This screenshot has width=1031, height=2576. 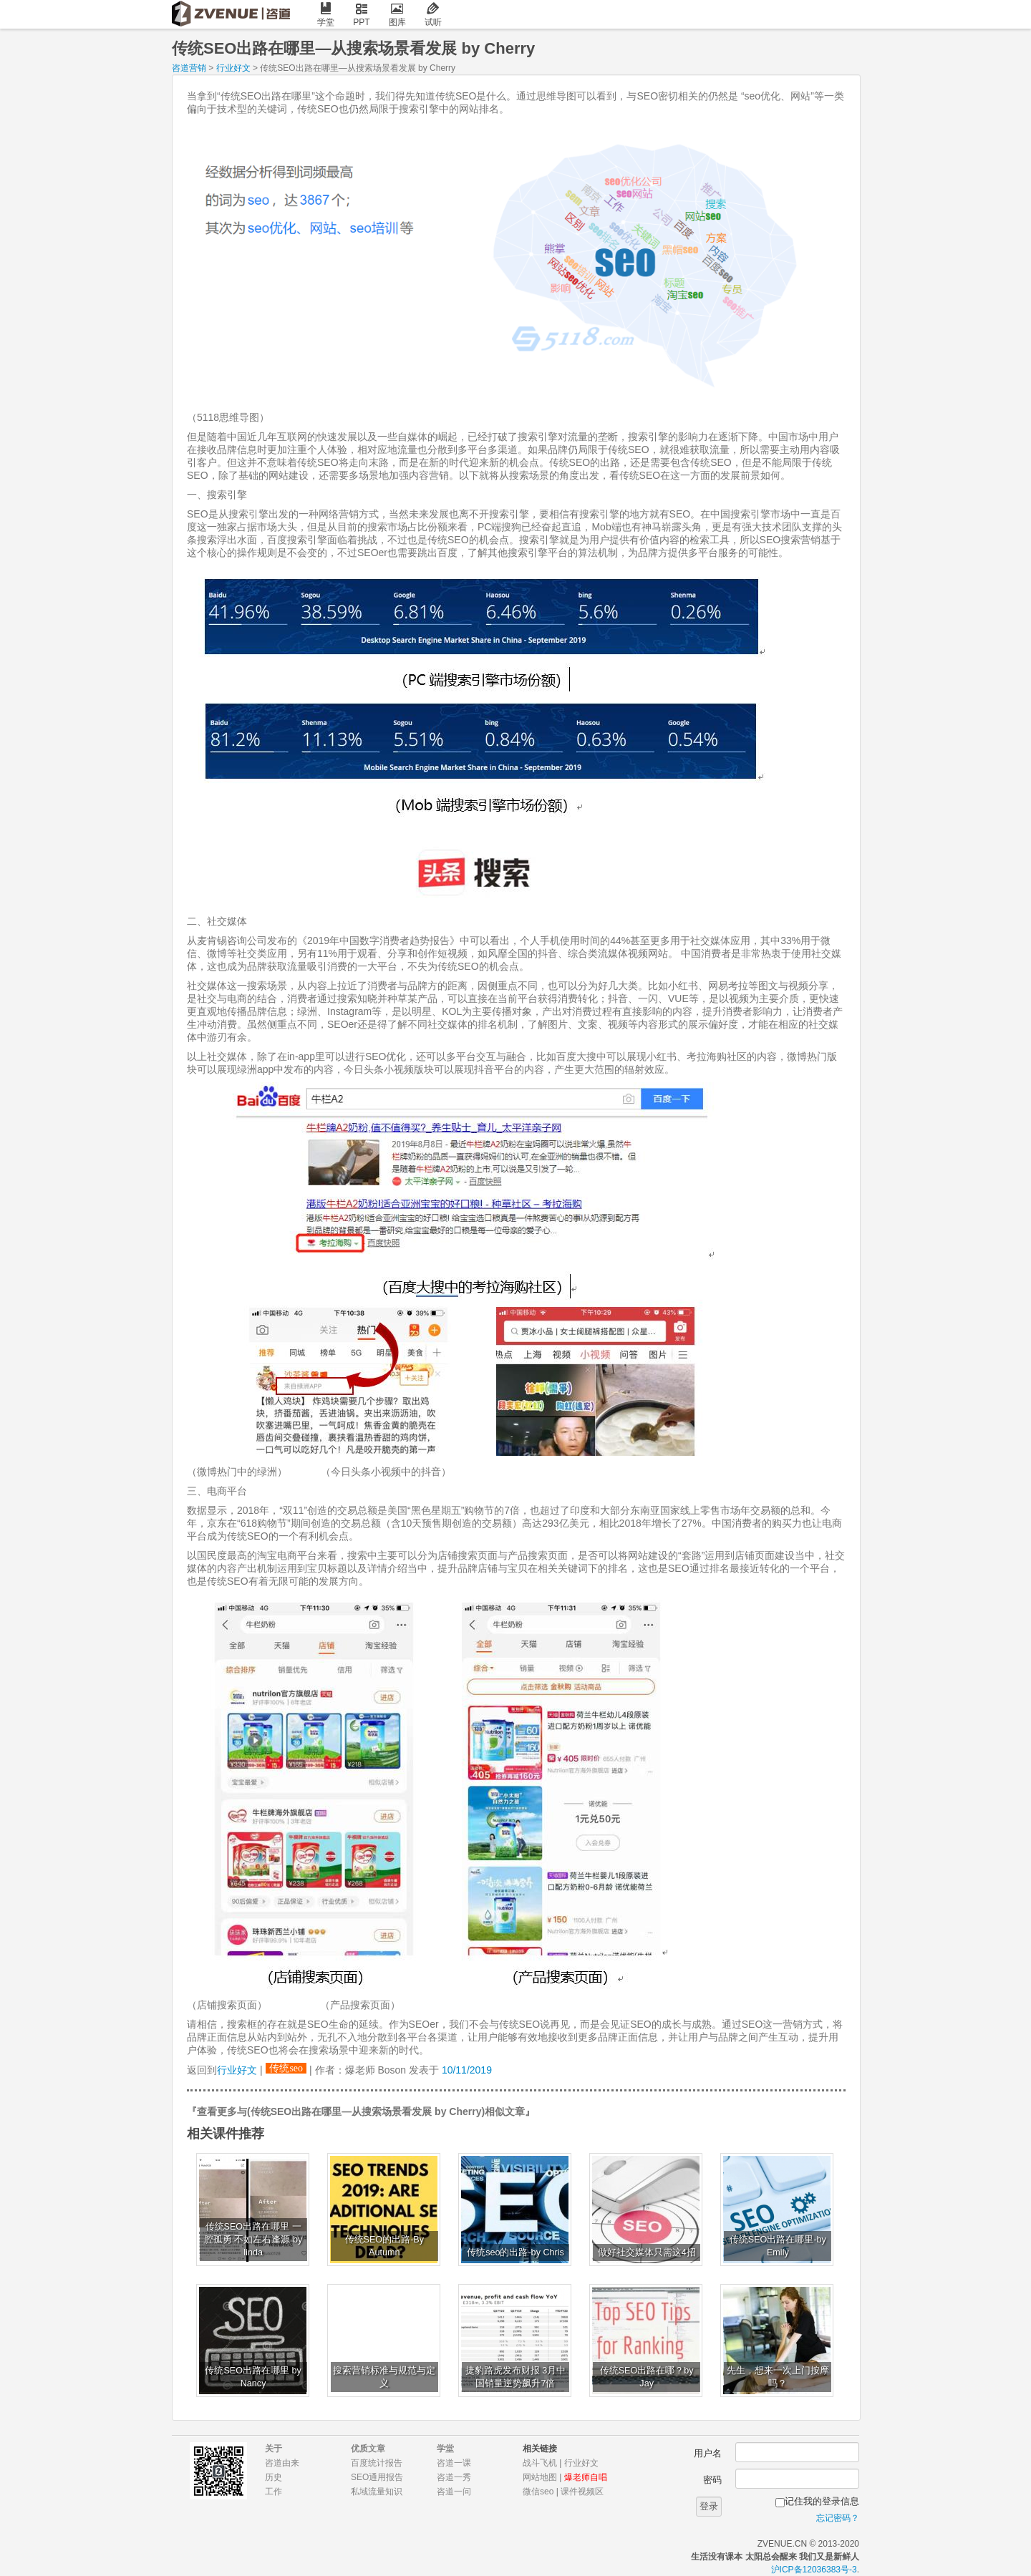 What do you see at coordinates (647, 2377) in the screenshot?
I see `传统SEO出路在哪？by Jay` at bounding box center [647, 2377].